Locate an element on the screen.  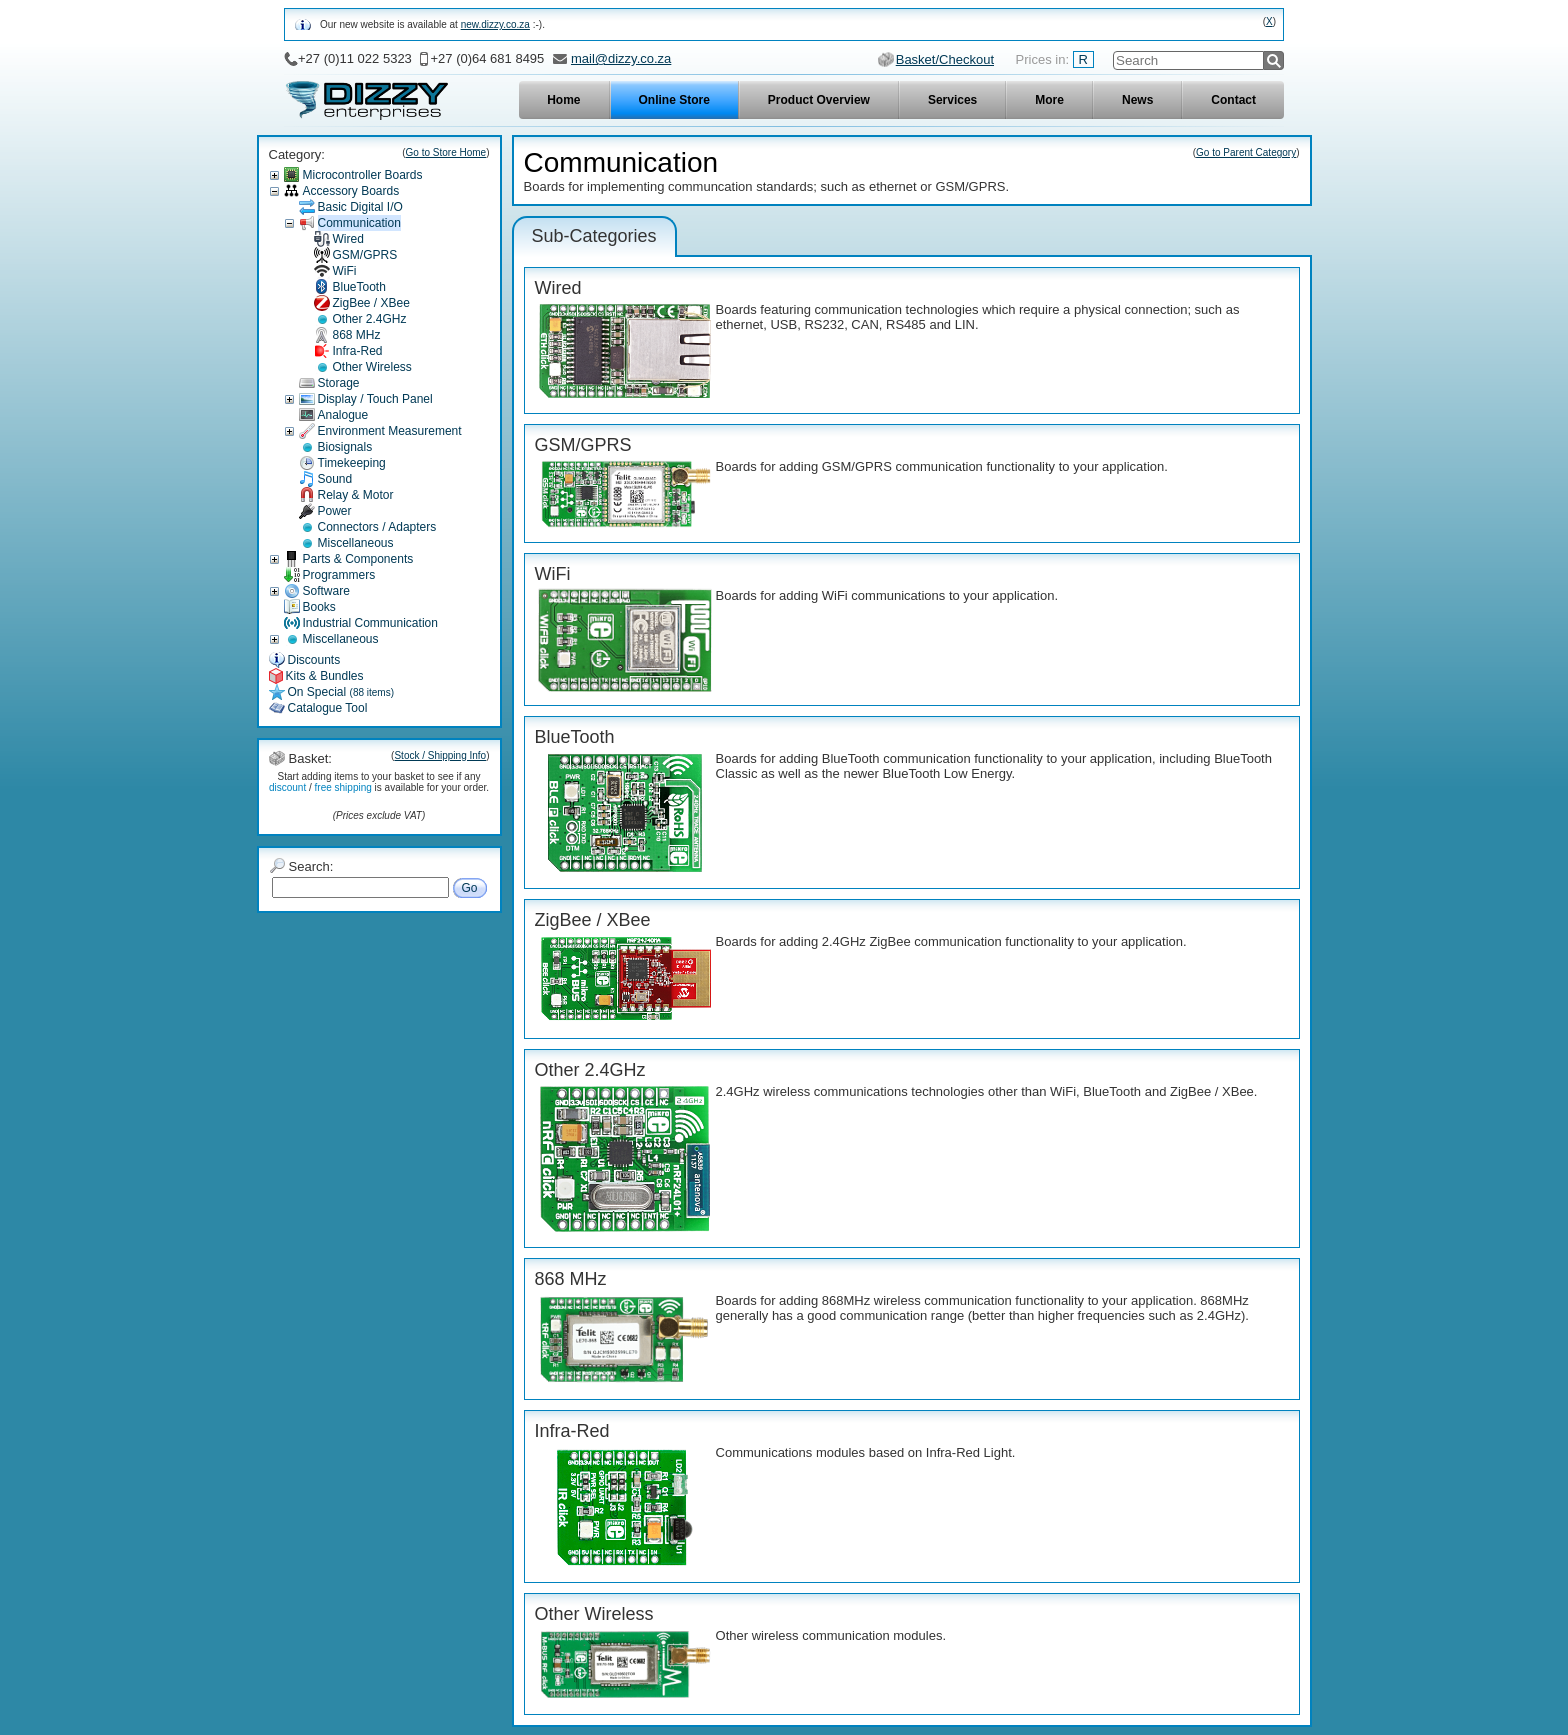
Other Wireless is located at coordinates (372, 367).